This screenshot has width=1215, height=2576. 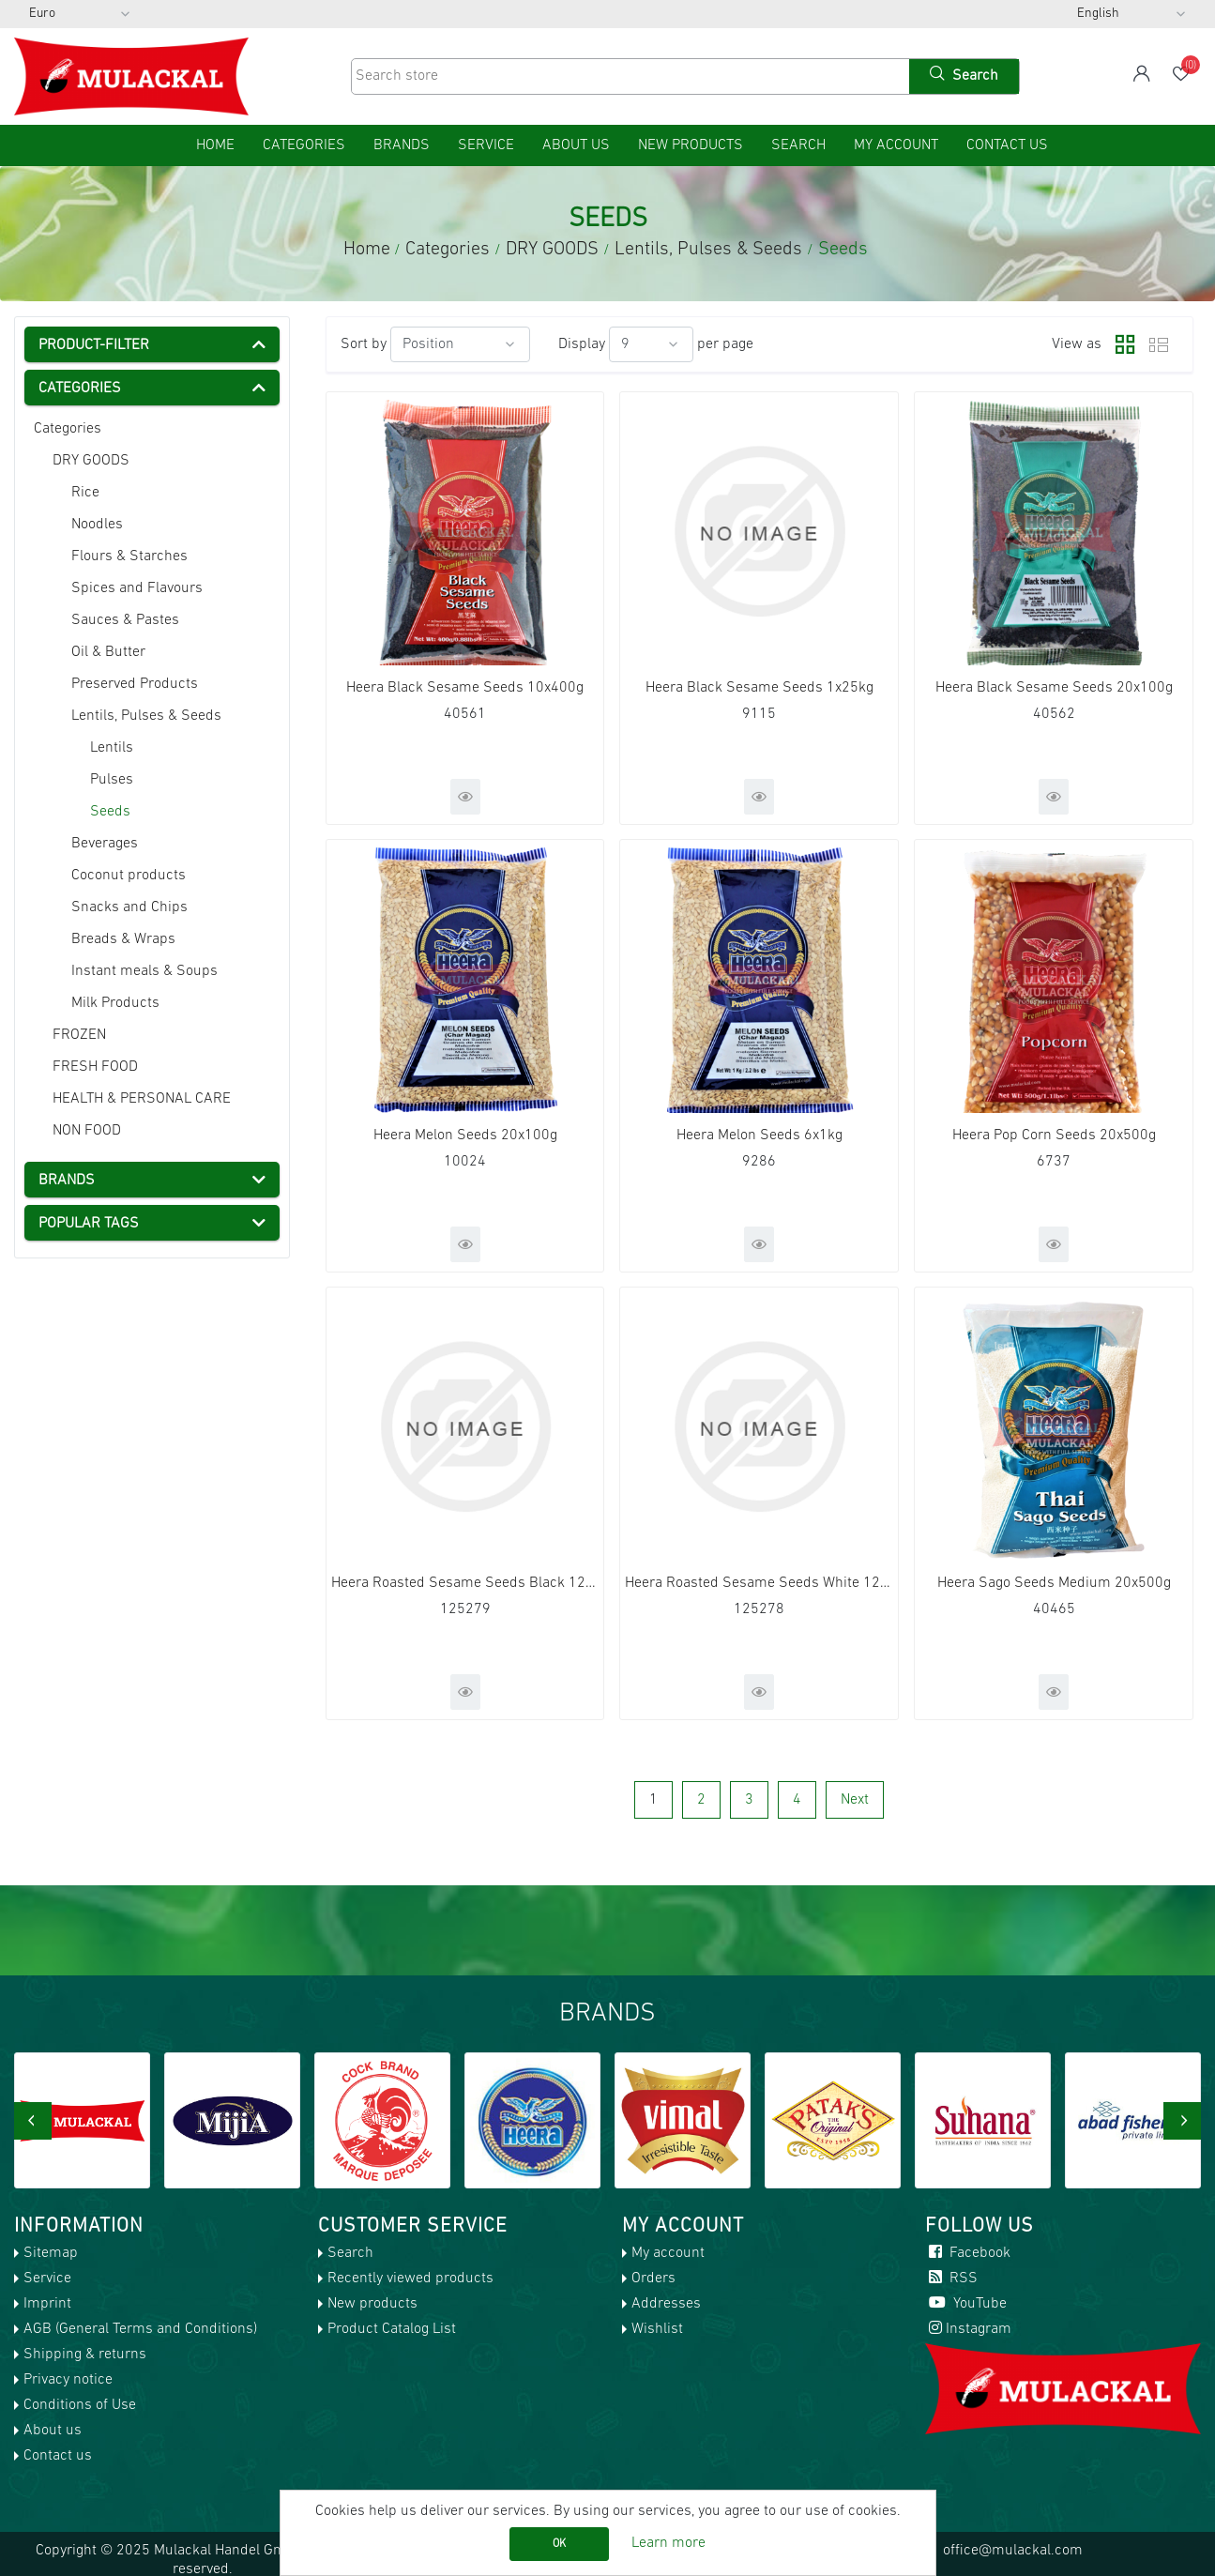 I want to click on [Select number of products per page], so click(x=651, y=344).